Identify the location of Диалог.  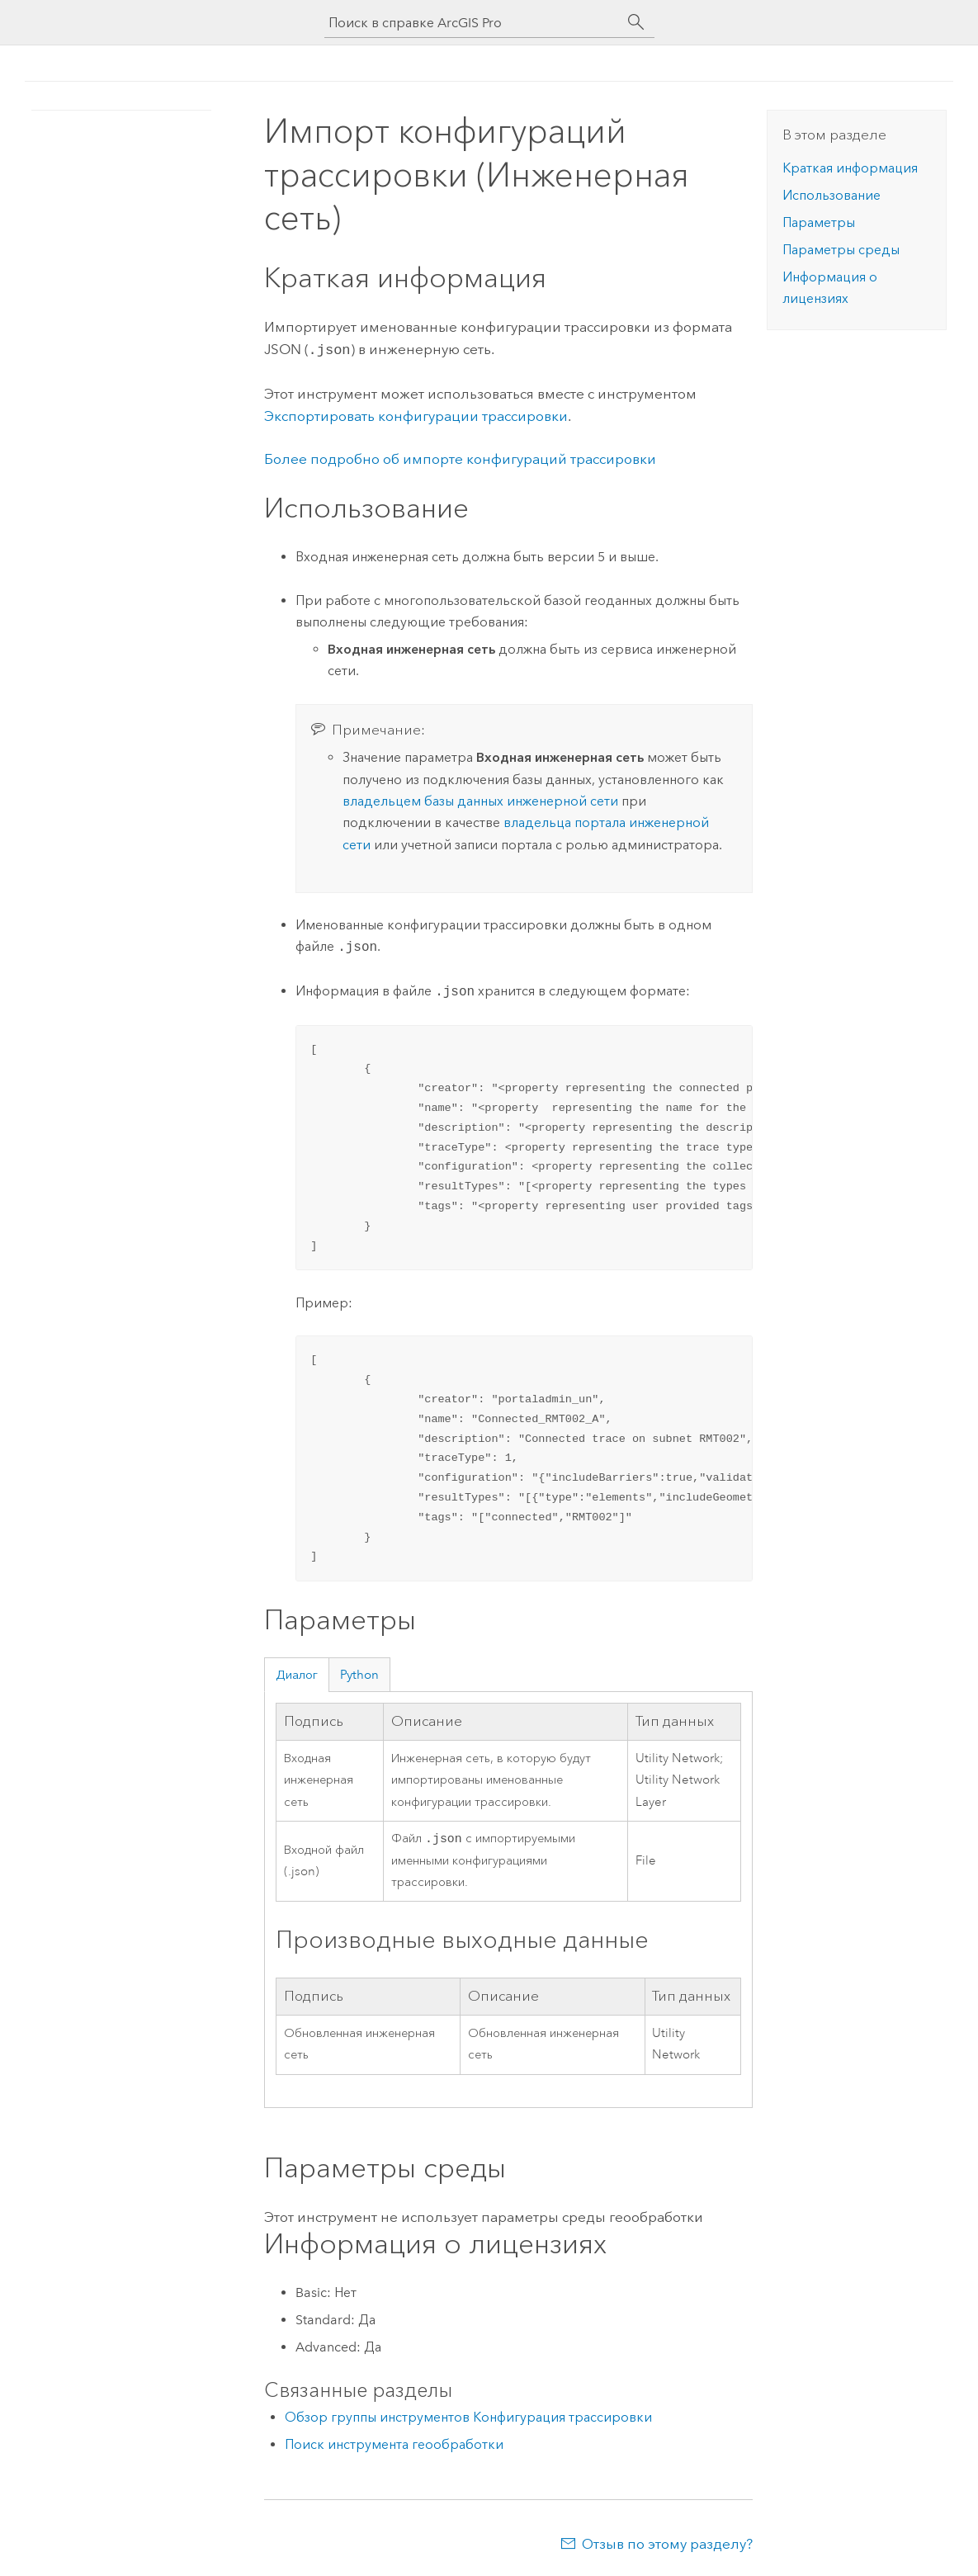
(297, 1673).